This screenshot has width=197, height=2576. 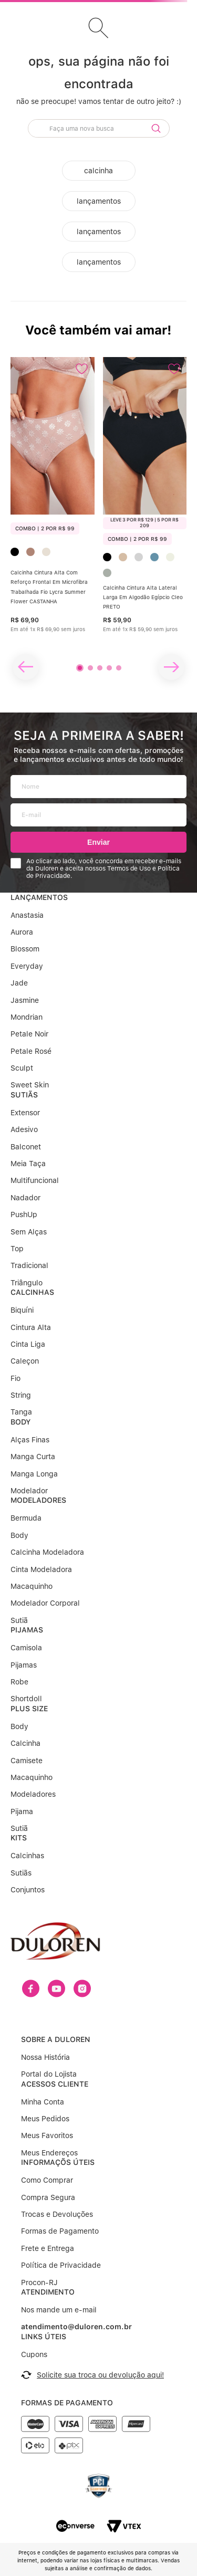 I want to click on Bermuda, so click(x=26, y=1518).